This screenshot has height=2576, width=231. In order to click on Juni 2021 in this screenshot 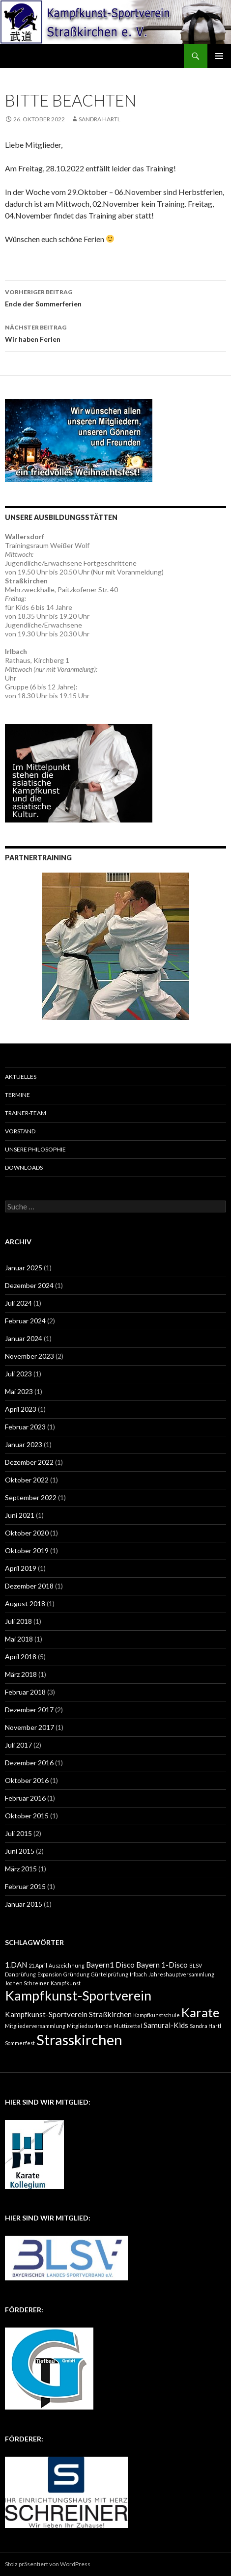, I will do `click(19, 1515)`.